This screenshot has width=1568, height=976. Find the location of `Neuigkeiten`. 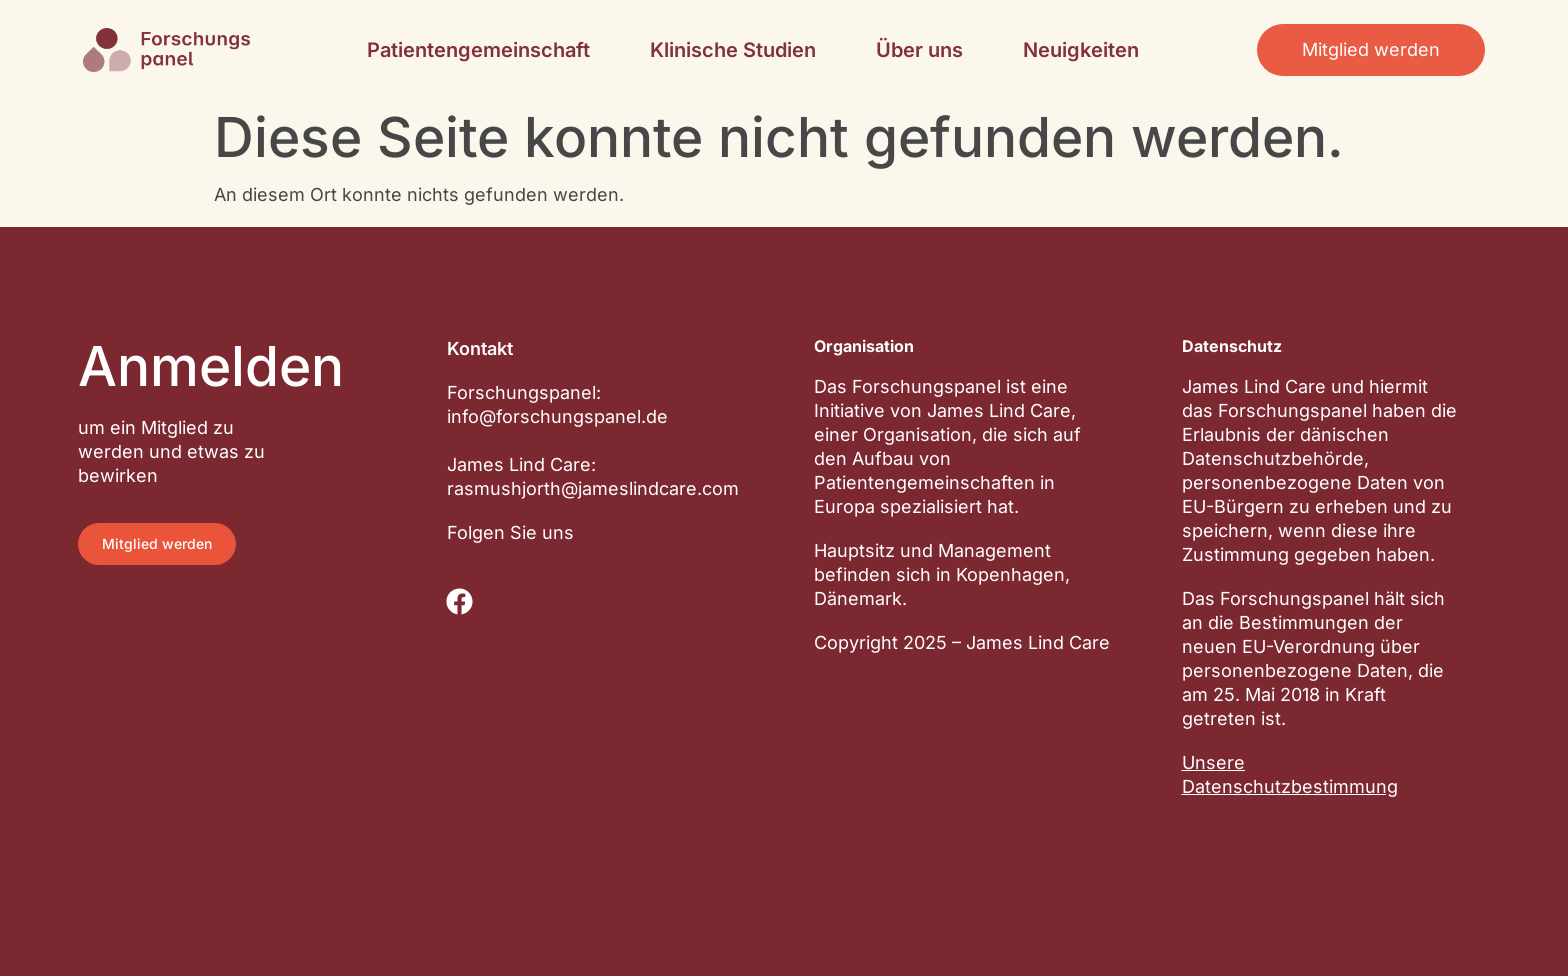

Neuigkeiten is located at coordinates (1081, 50).